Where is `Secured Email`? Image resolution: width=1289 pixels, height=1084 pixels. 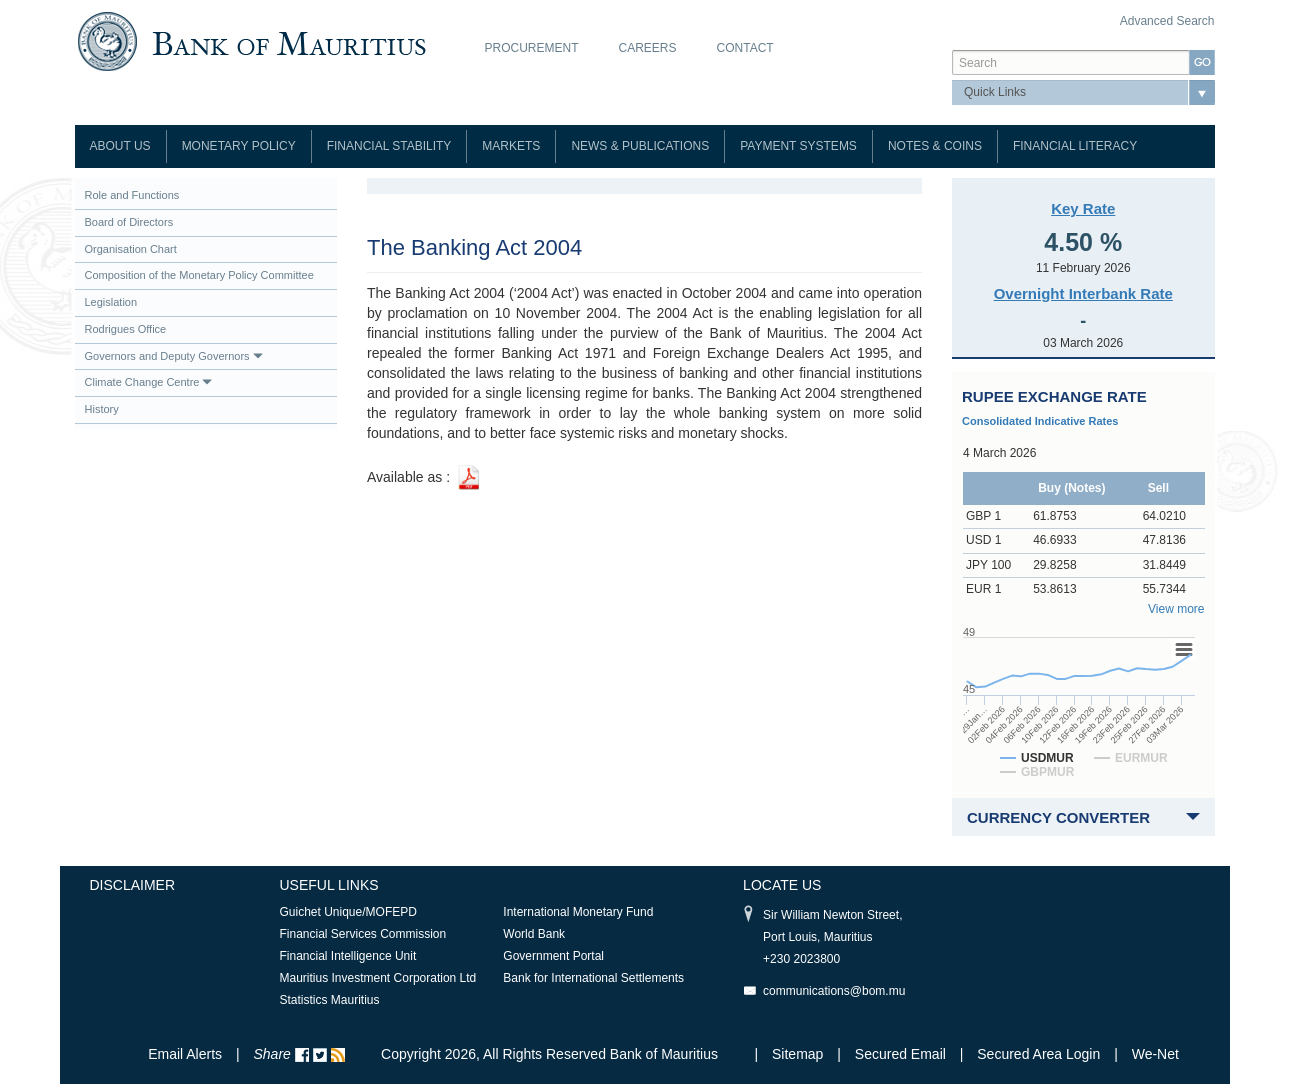
Secured Email is located at coordinates (900, 1054).